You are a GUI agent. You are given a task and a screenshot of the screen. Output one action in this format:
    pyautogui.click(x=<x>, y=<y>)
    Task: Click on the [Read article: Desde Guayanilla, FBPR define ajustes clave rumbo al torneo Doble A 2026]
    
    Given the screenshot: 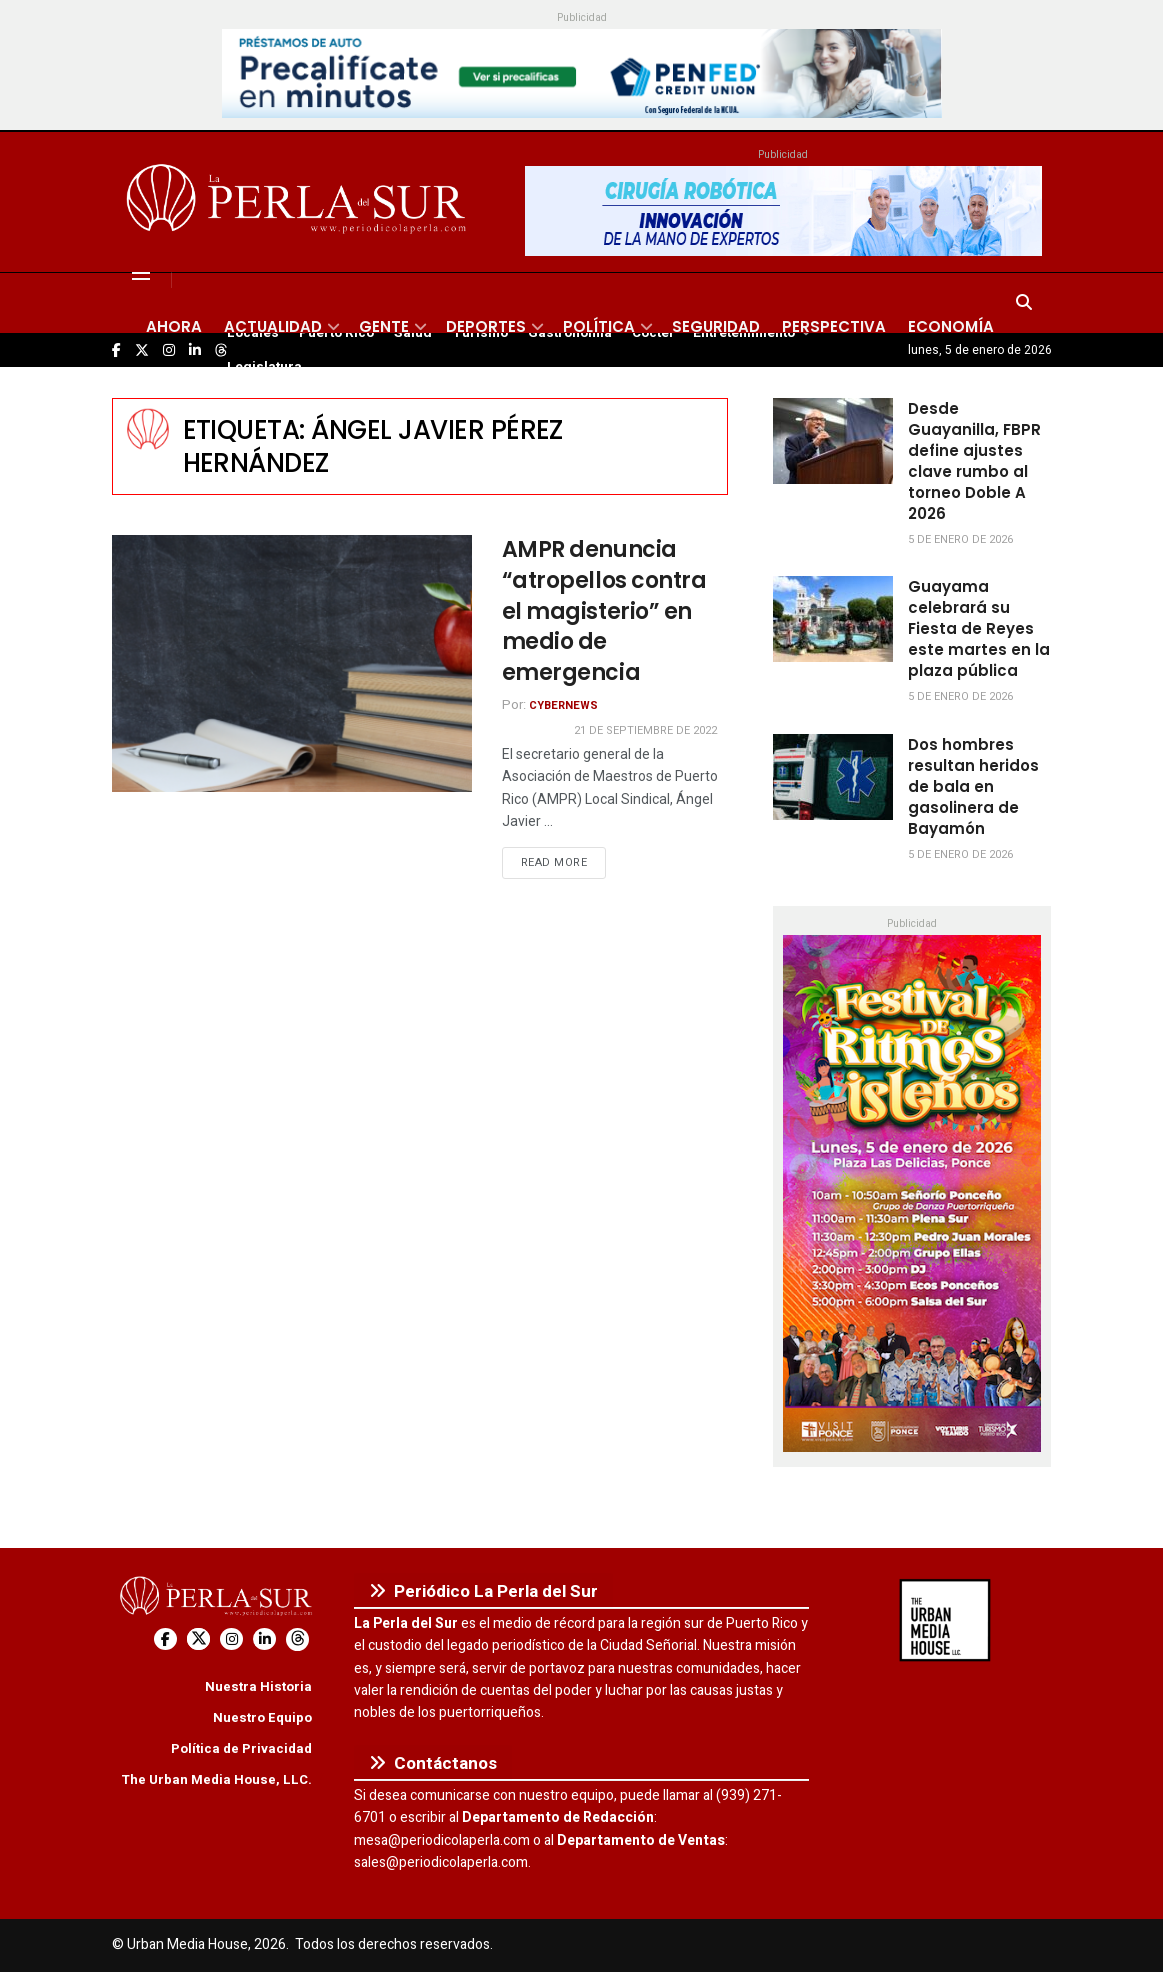 What is the action you would take?
    pyautogui.click(x=833, y=441)
    